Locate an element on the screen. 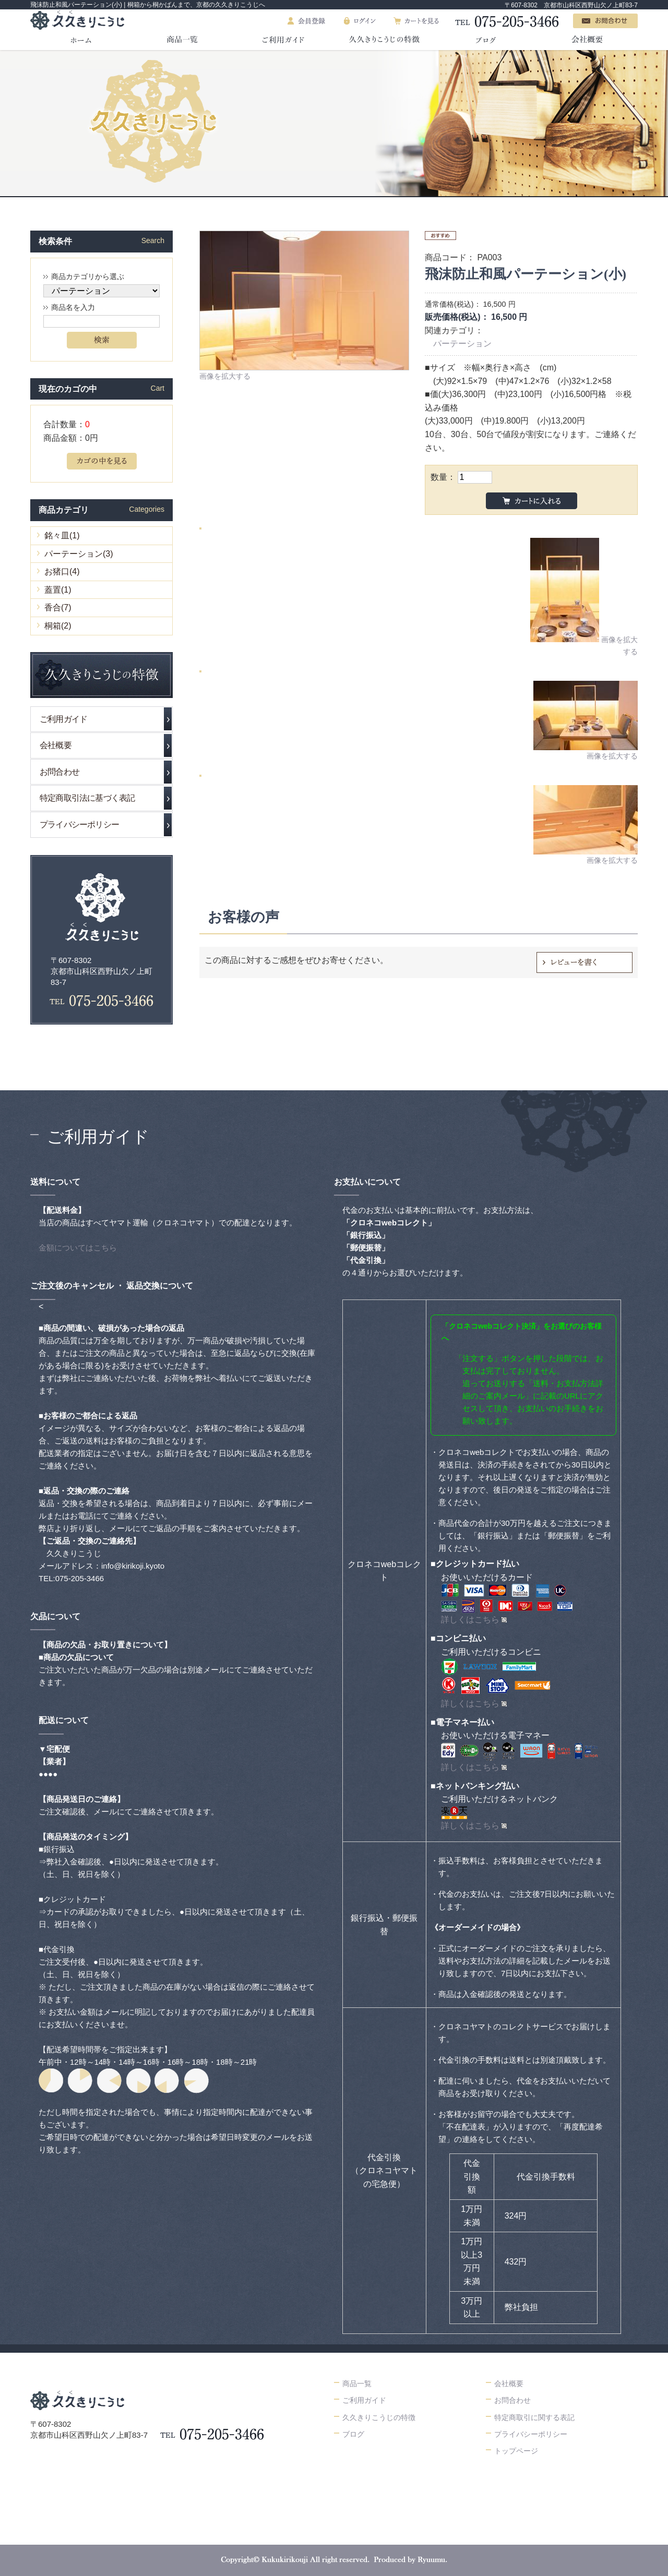 Image resolution: width=668 pixels, height=2576 pixels. トップページ is located at coordinates (516, 2451).